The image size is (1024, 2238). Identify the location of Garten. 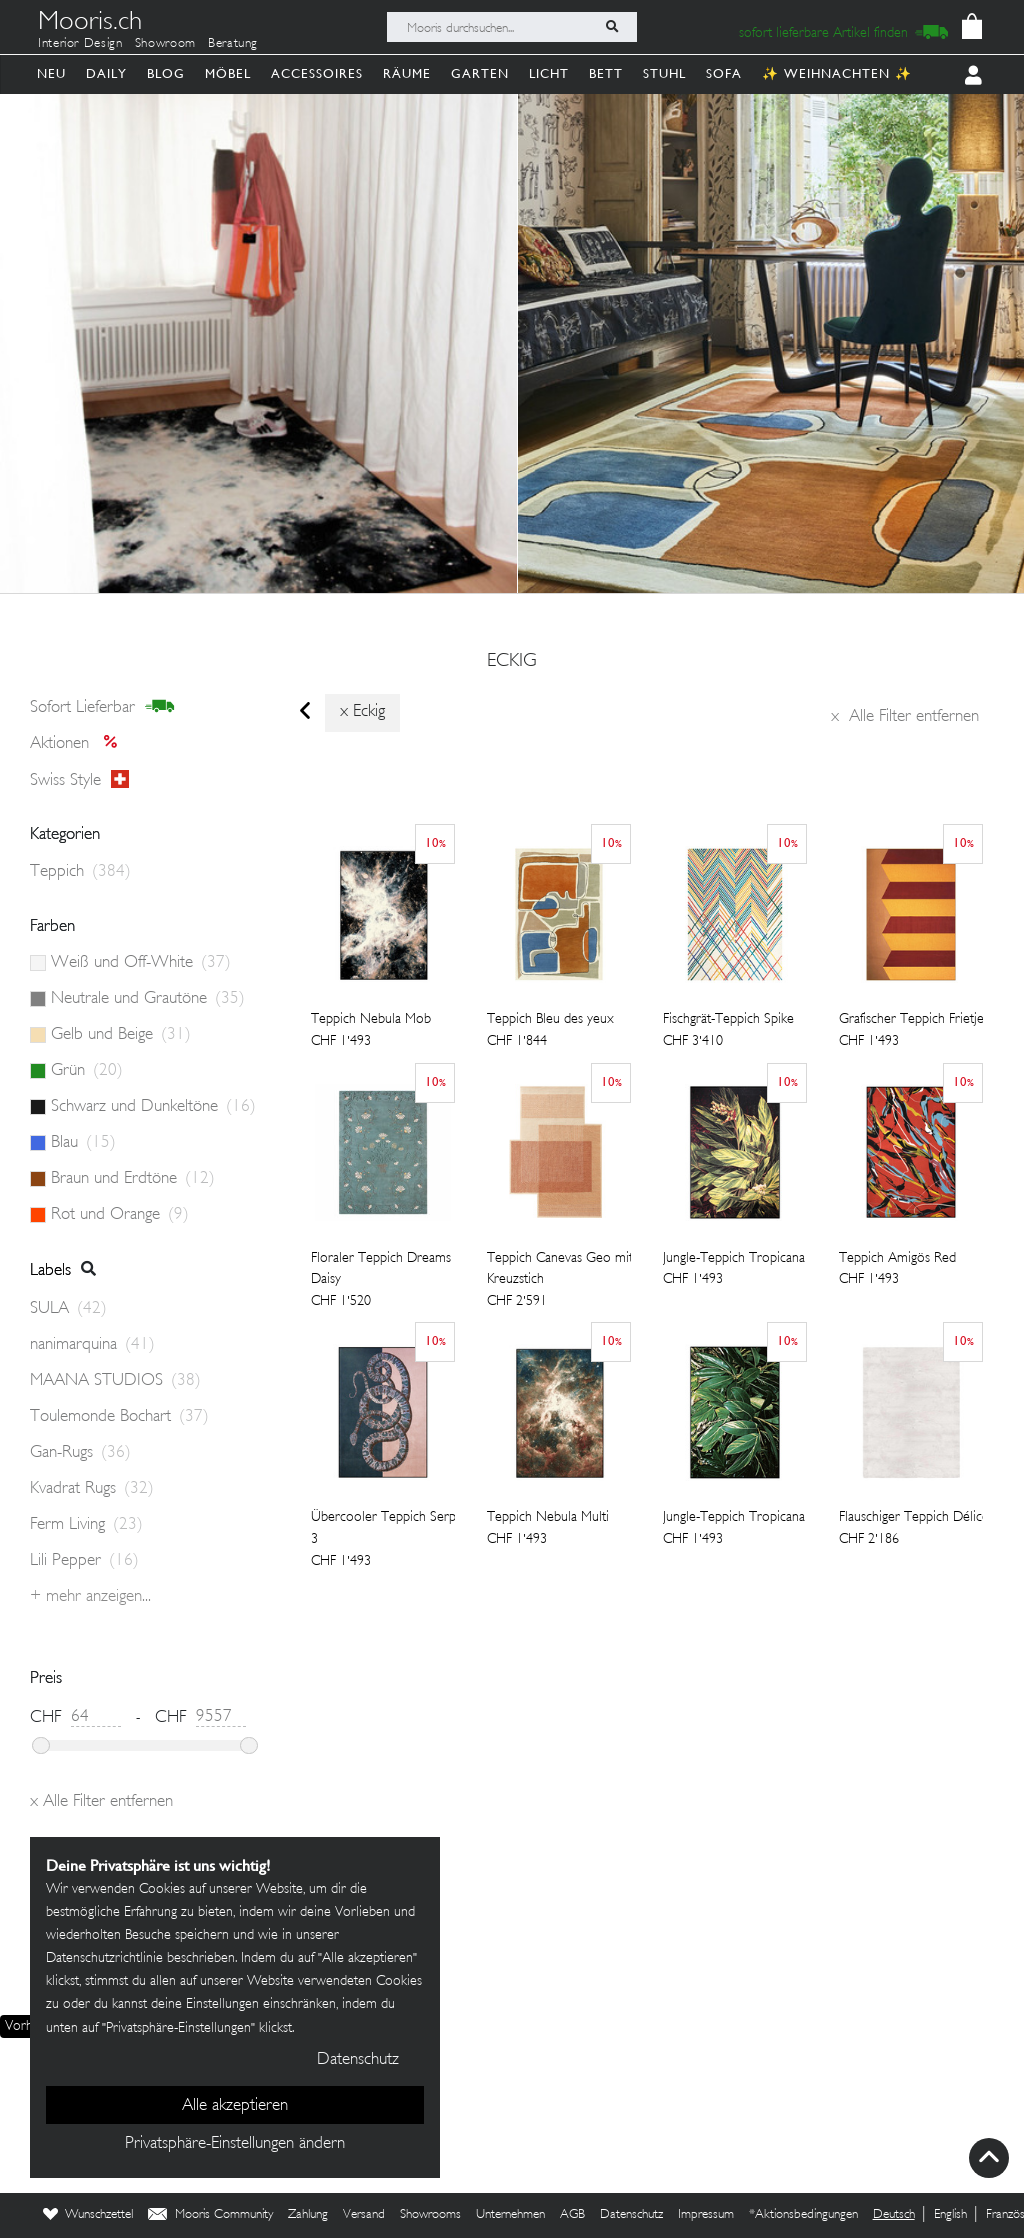
(480, 73).